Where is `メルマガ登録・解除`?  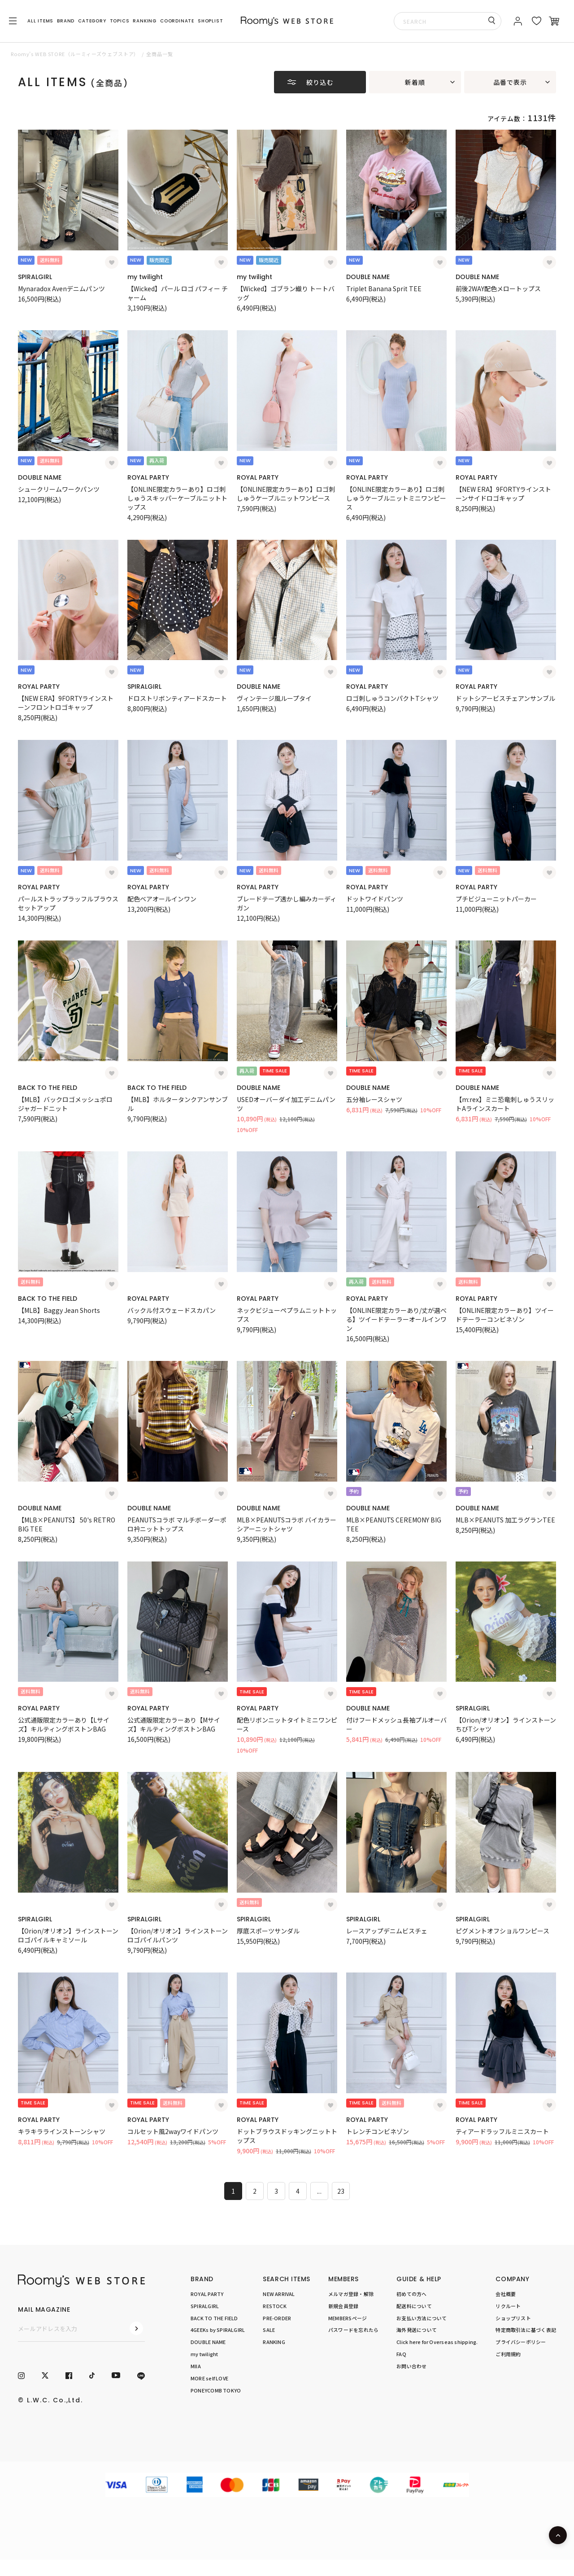 メルマガ登録・解除 is located at coordinates (351, 2293).